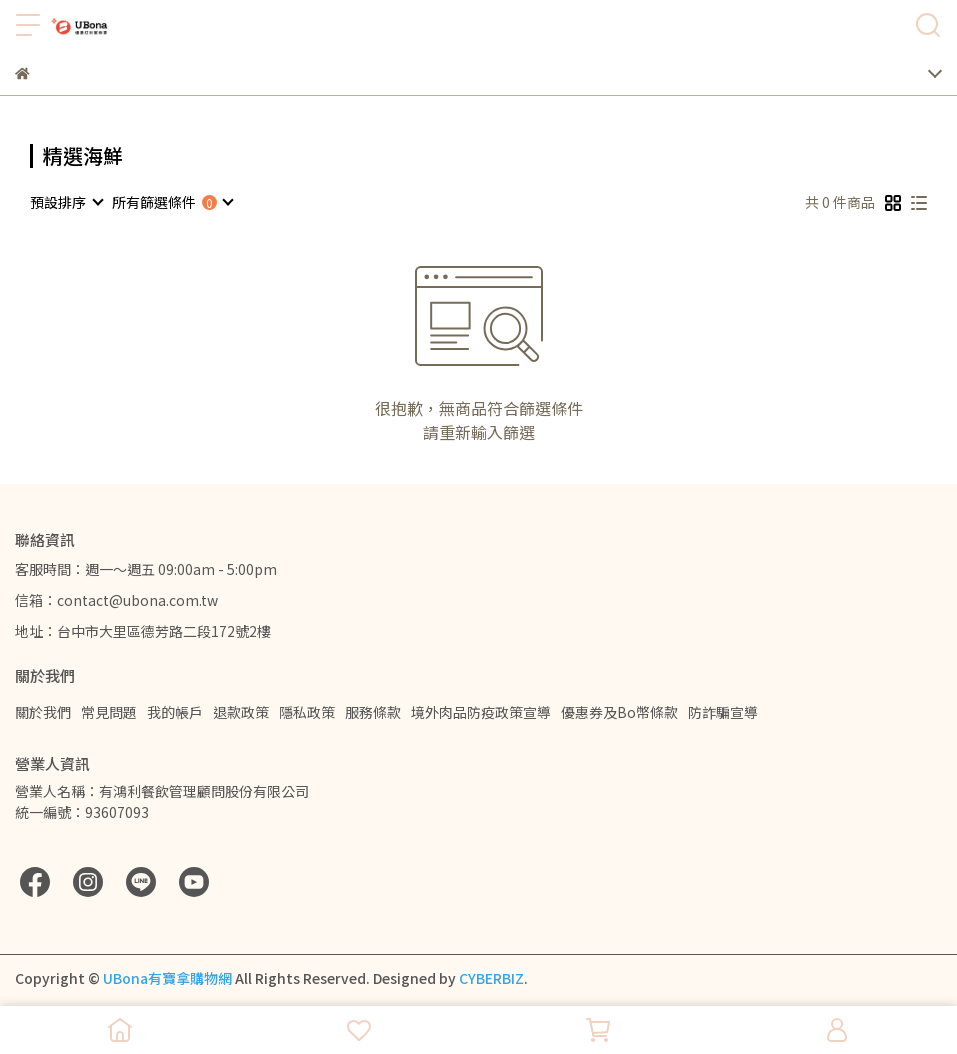  I want to click on 優惠券及Bo幣條款, so click(619, 712).